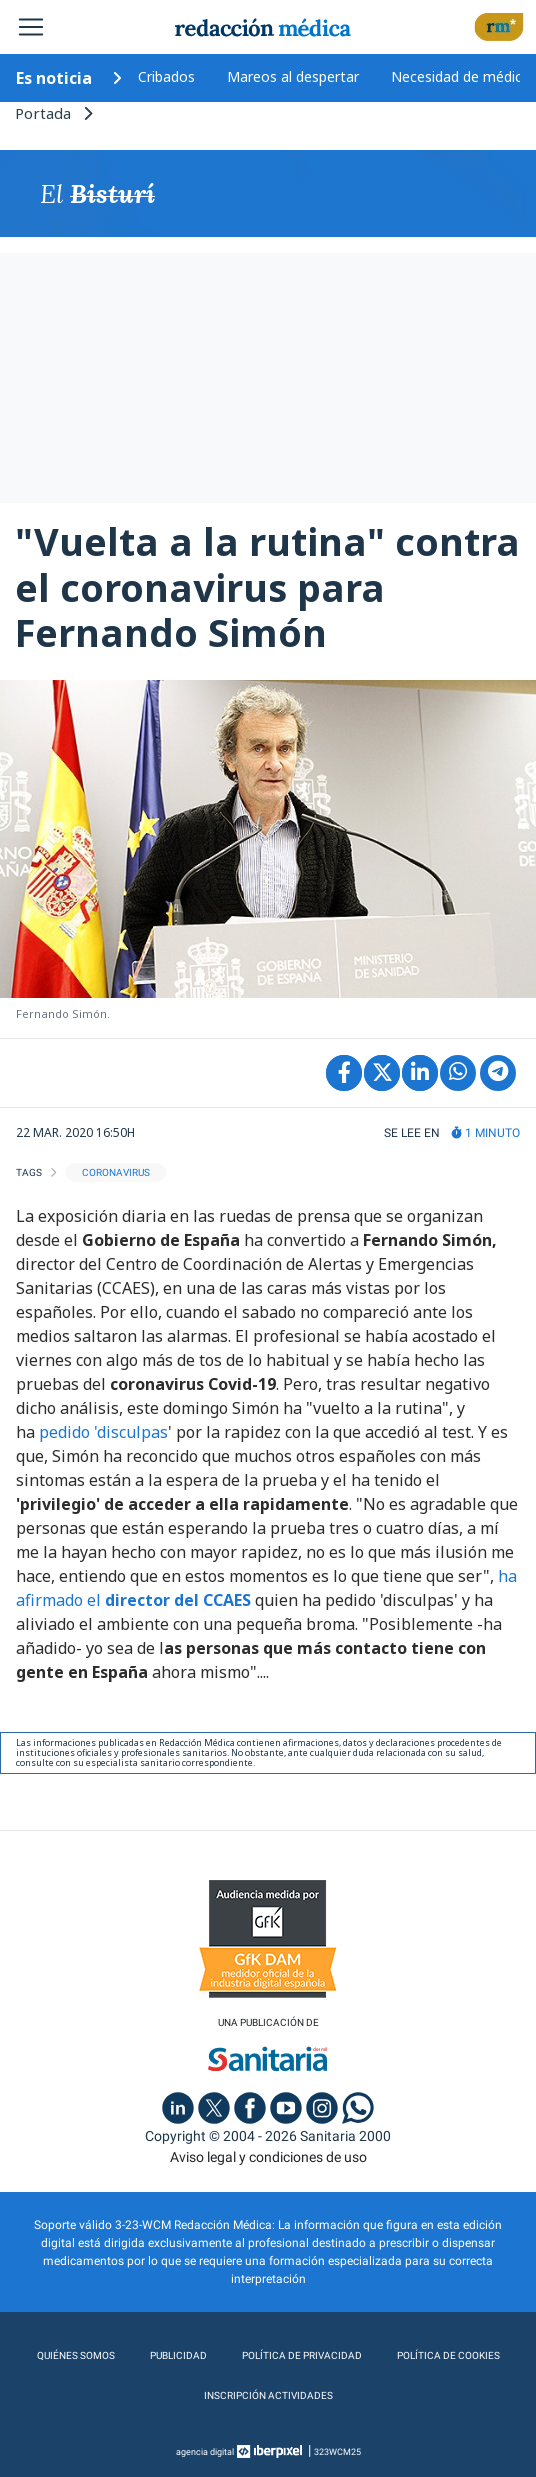 The image size is (536, 2477). Describe the element at coordinates (178, 2355) in the screenshot. I see `Publicidad` at that location.